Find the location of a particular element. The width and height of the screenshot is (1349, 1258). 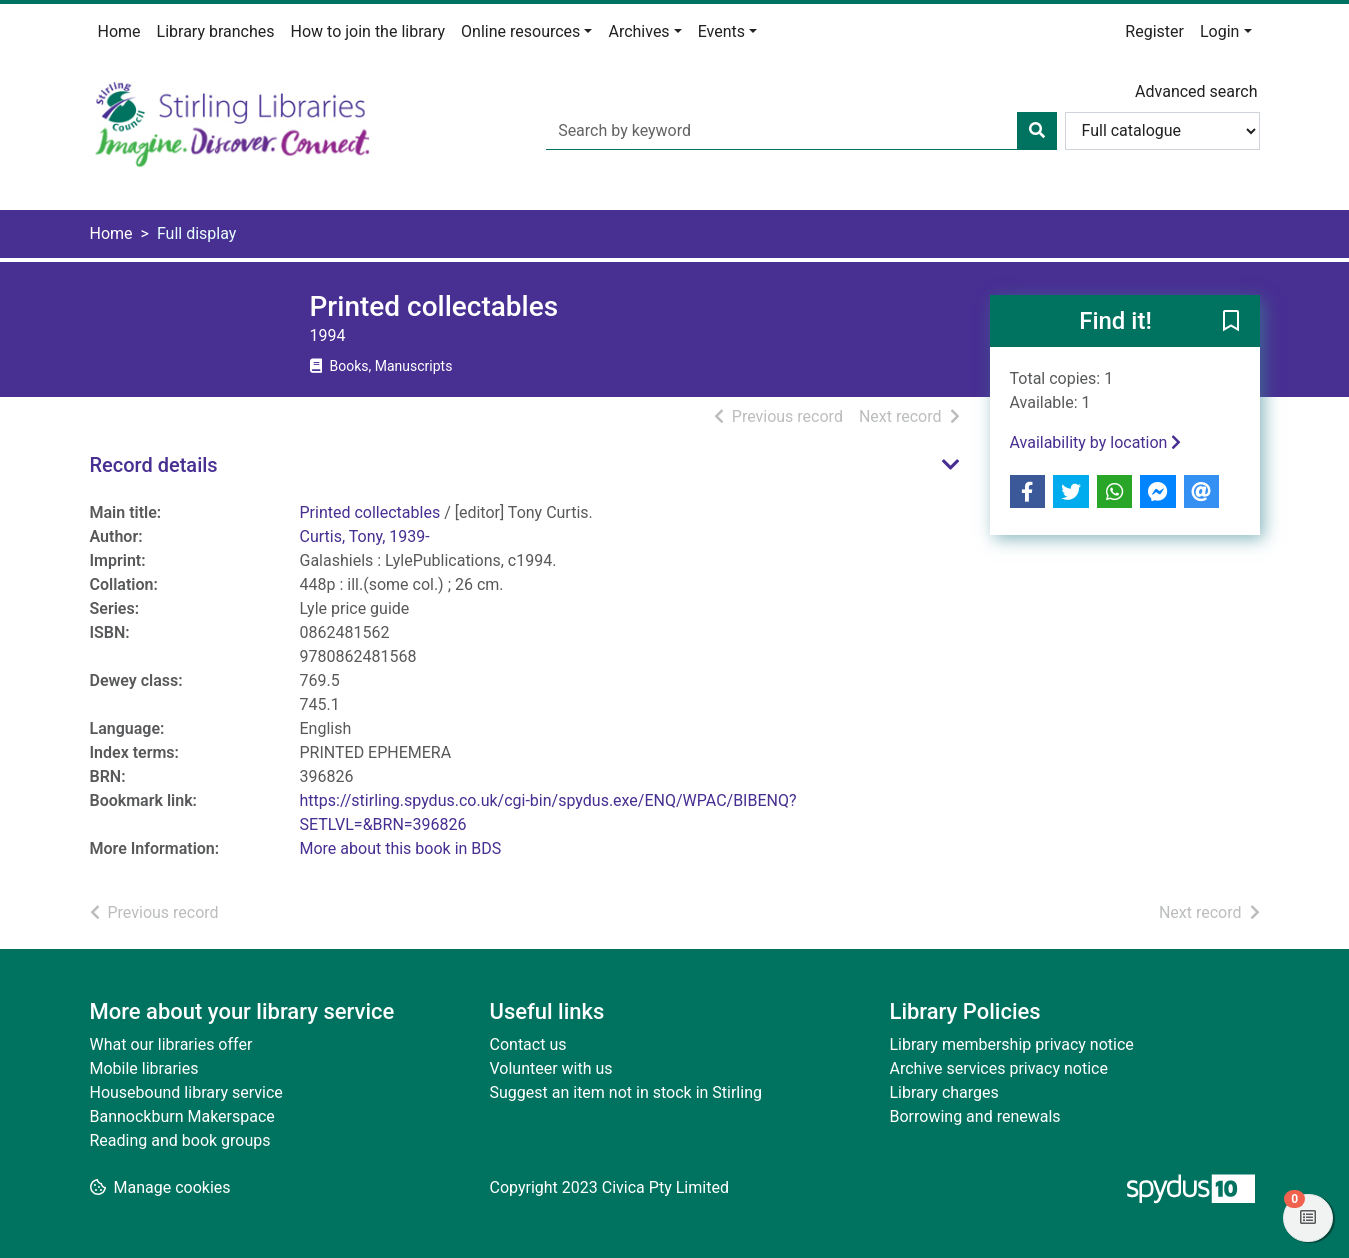

Contact us is located at coordinates (528, 1044).